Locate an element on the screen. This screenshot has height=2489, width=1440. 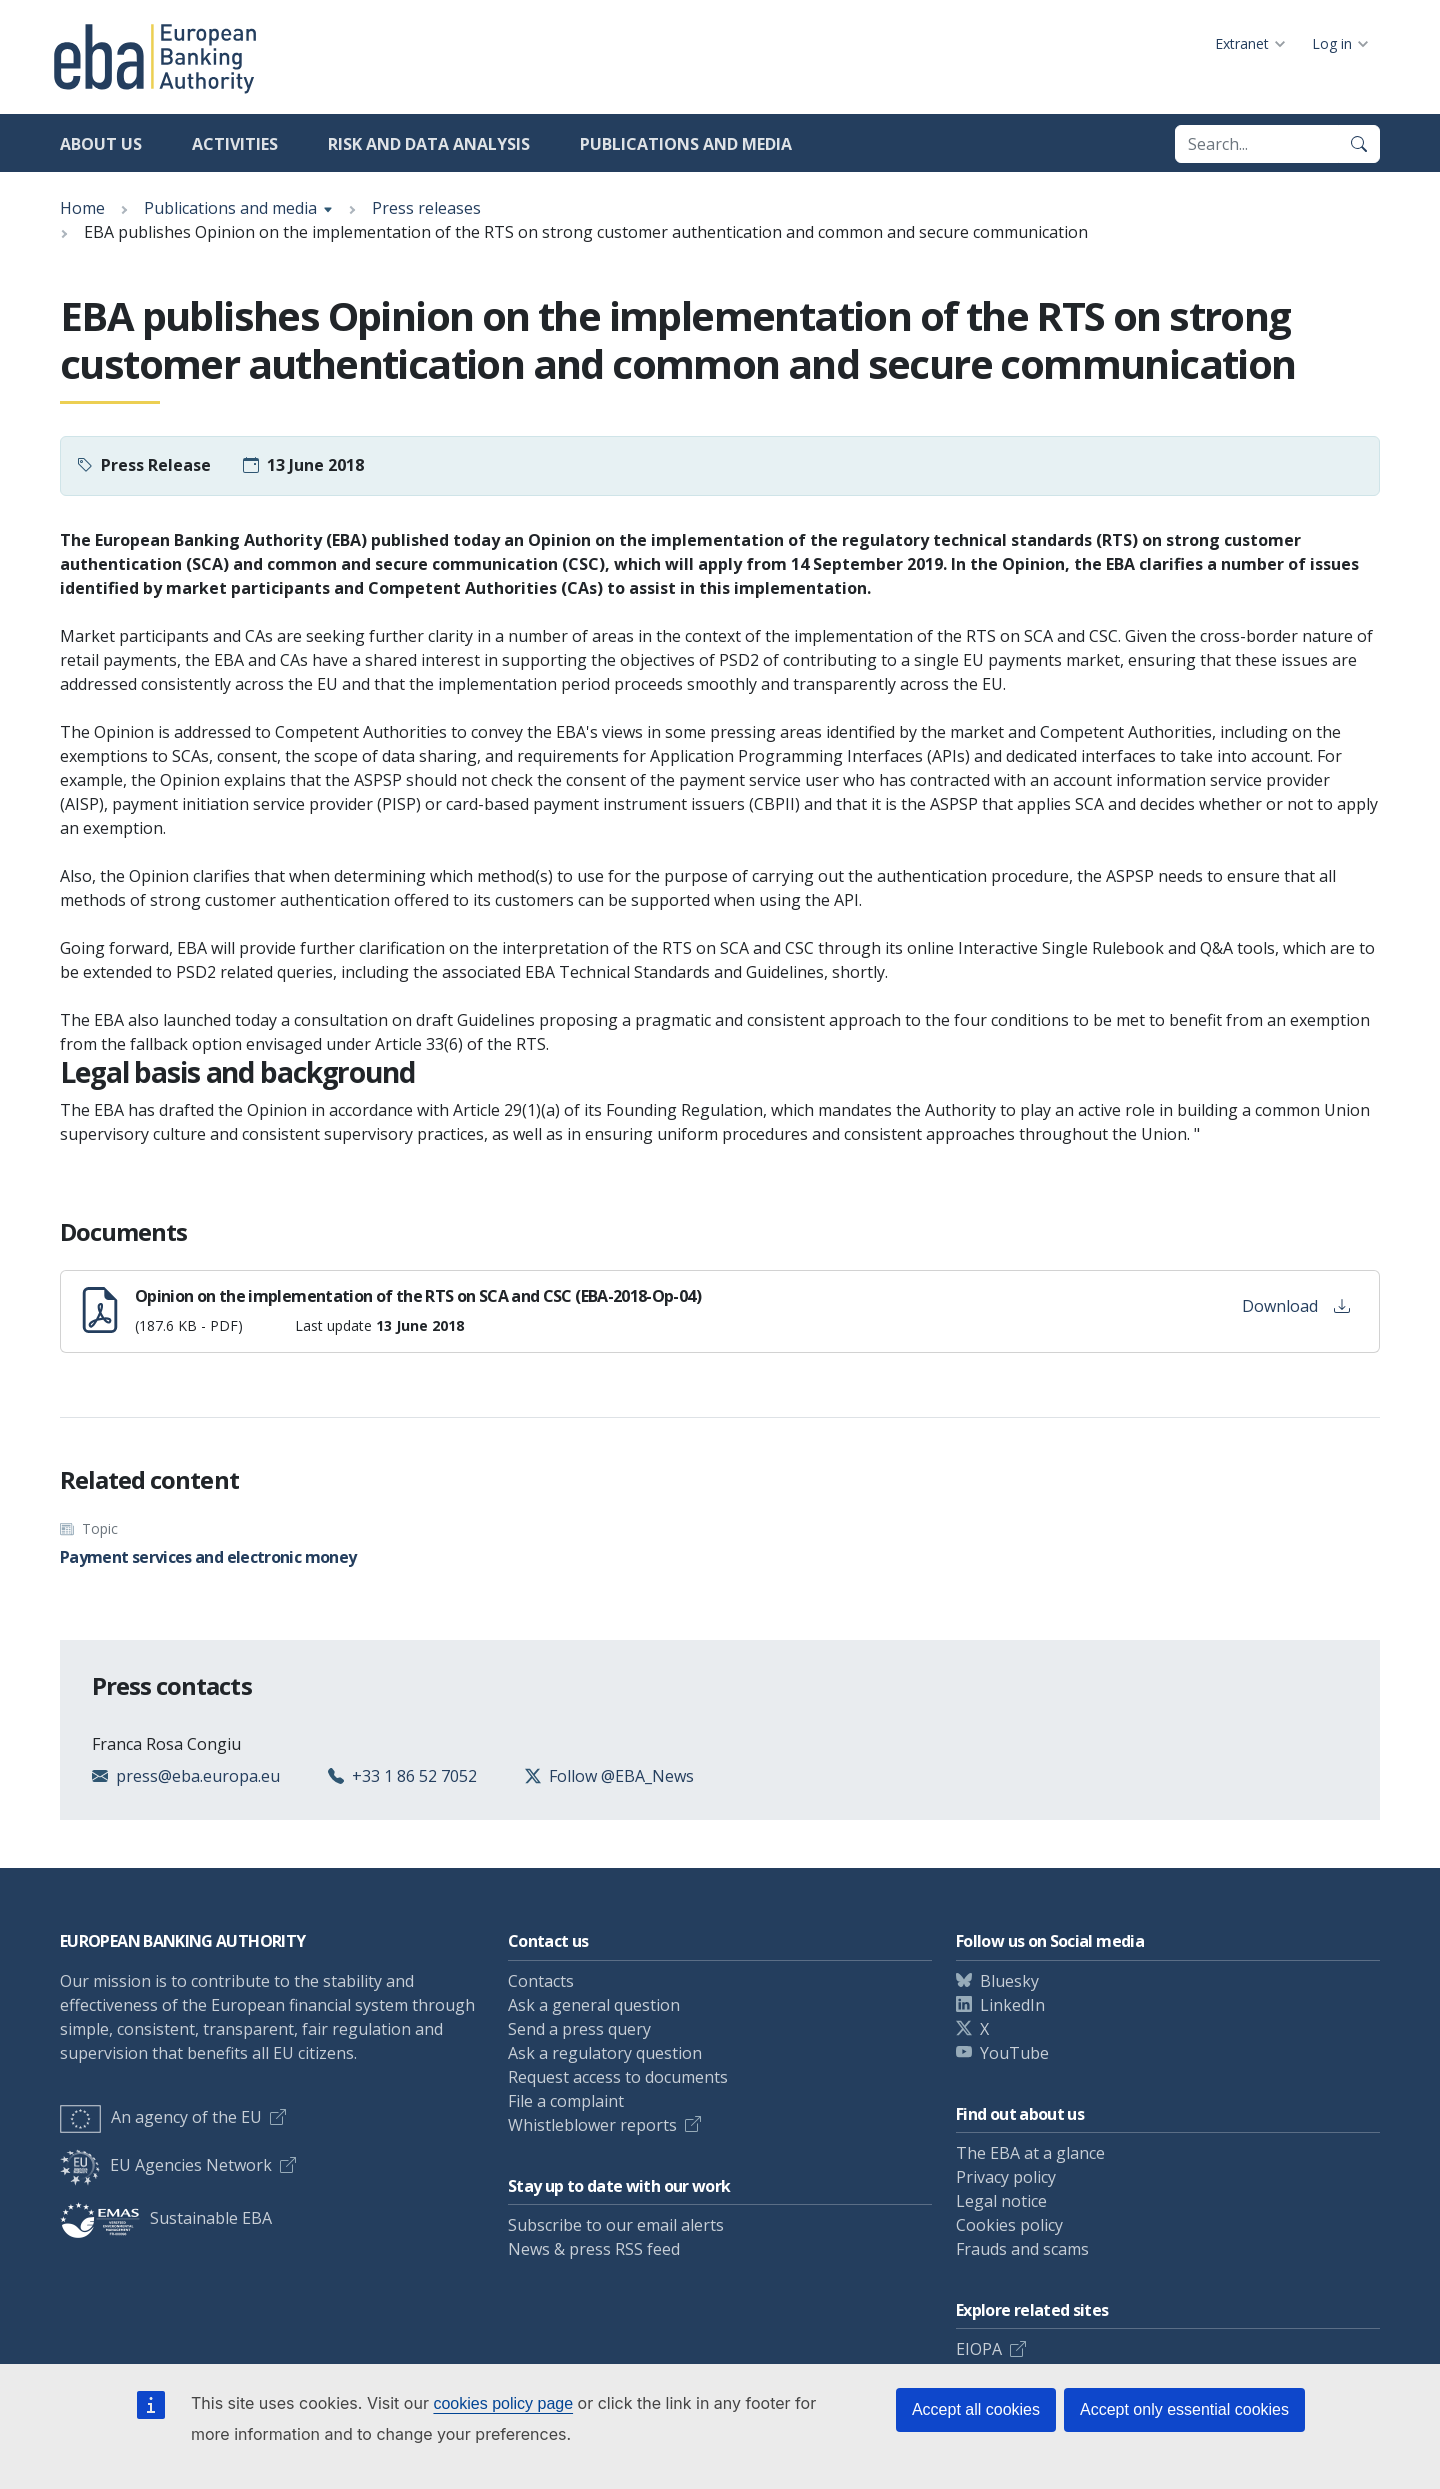
About us is located at coordinates (101, 144).